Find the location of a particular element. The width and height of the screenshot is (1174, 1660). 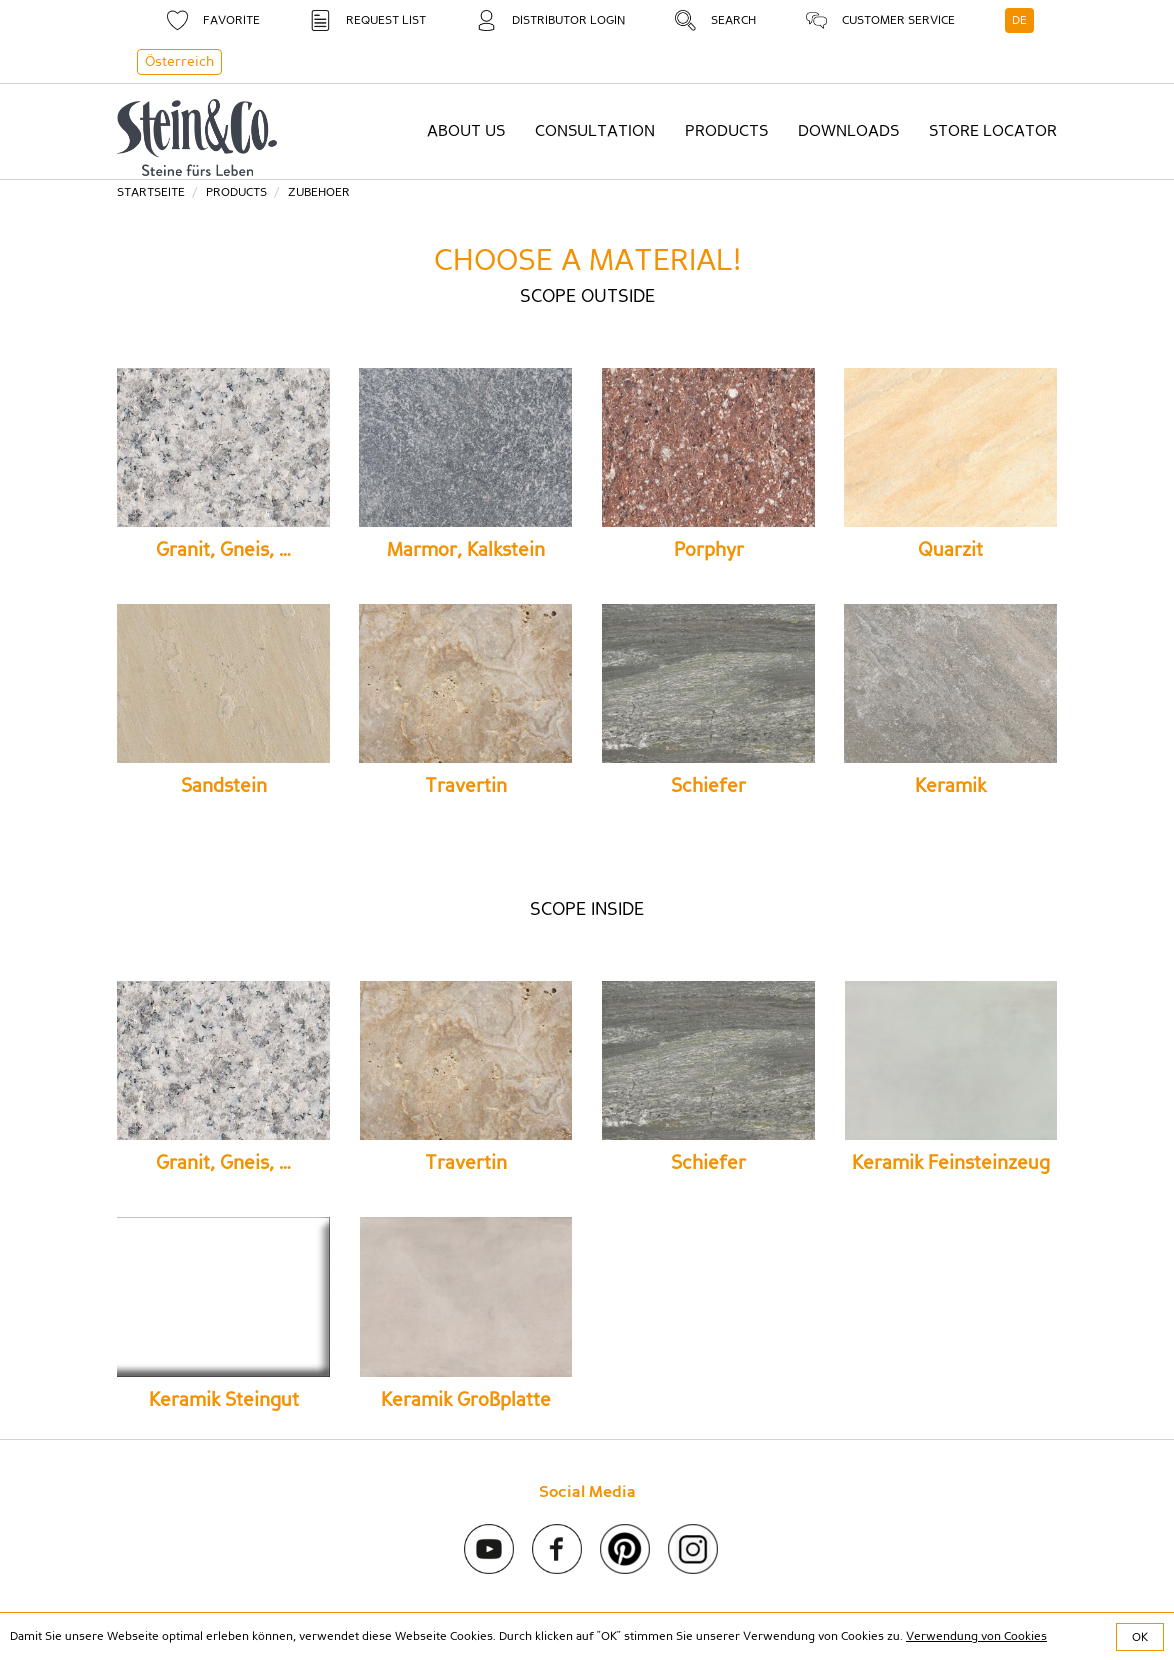

OK is located at coordinates (1140, 1637).